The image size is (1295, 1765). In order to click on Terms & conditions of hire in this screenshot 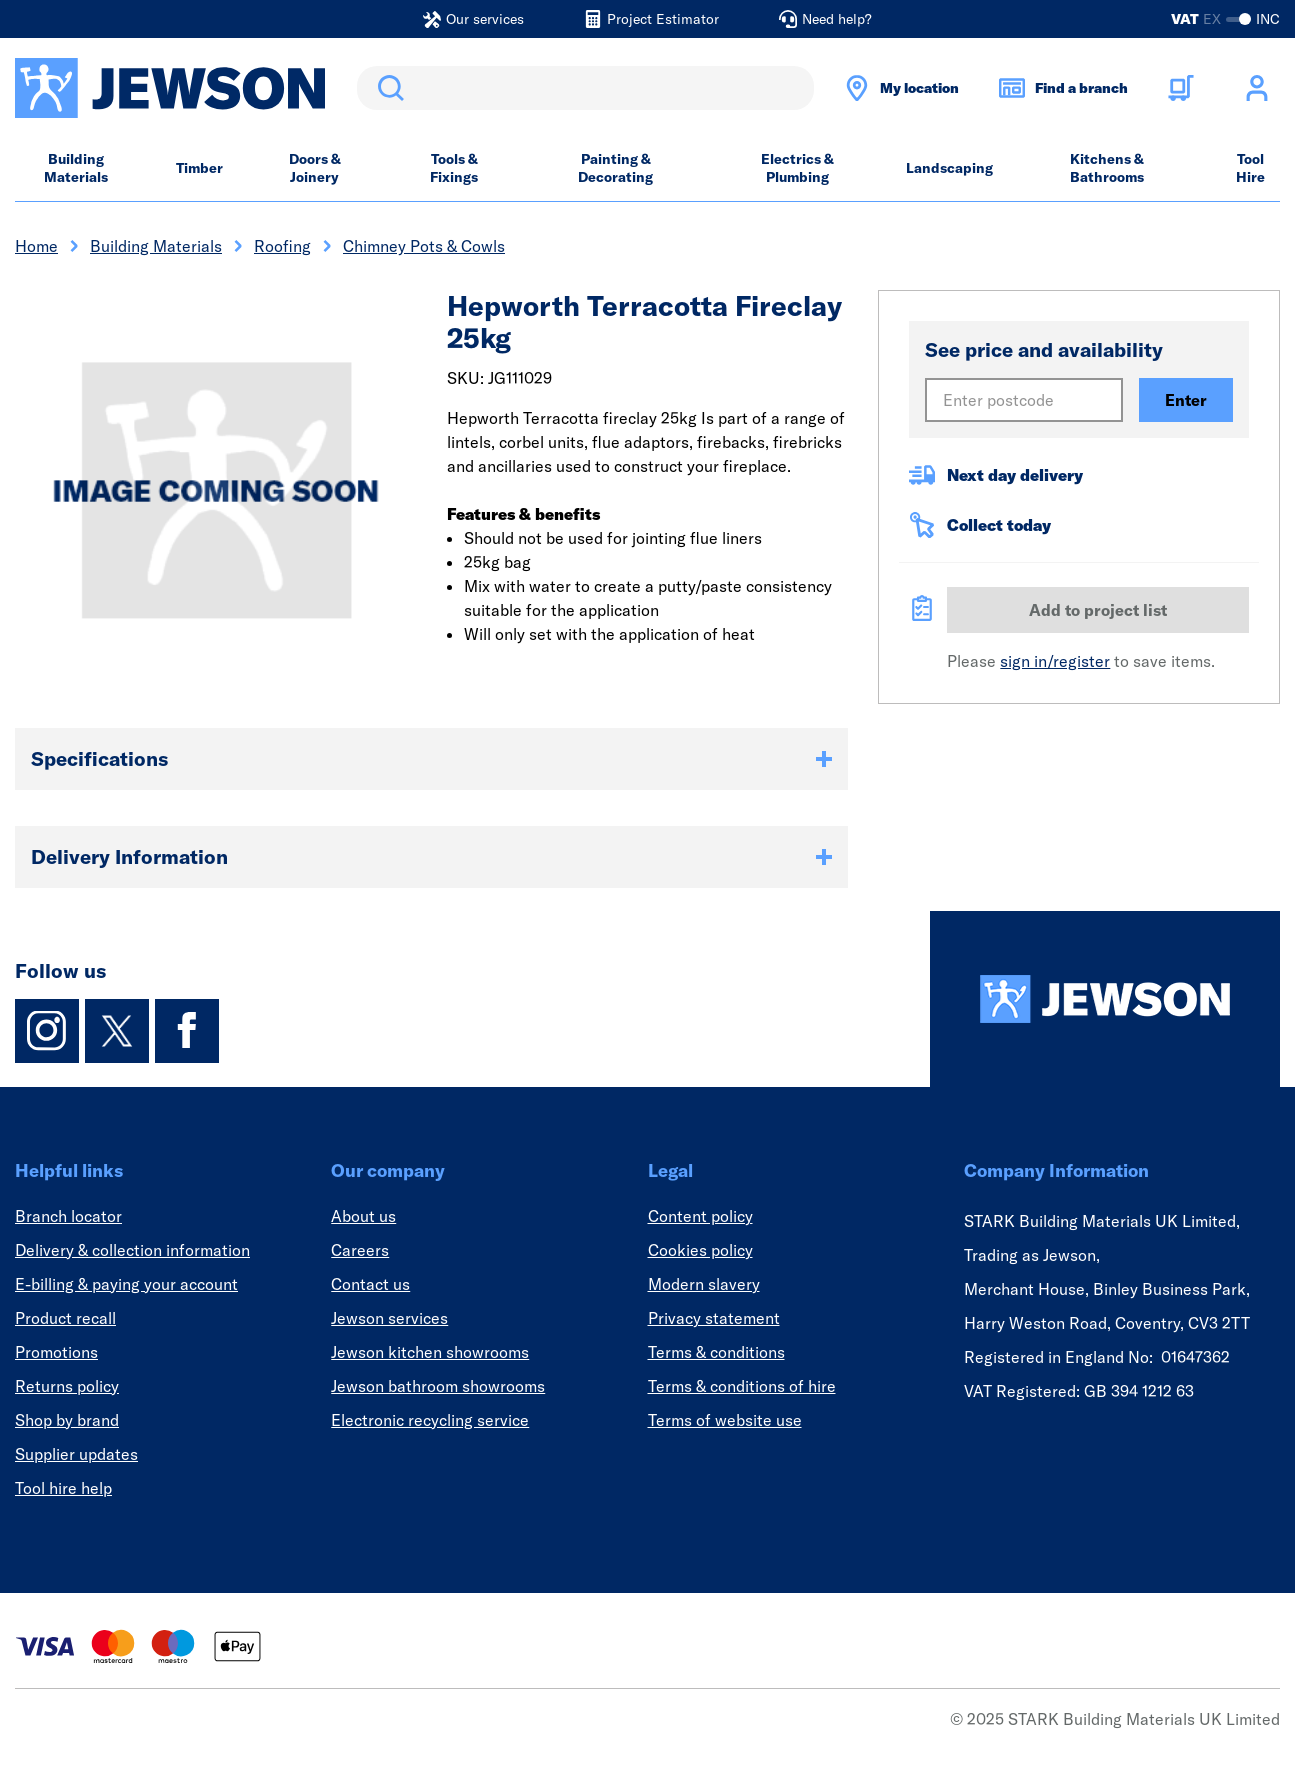, I will do `click(742, 1386)`.